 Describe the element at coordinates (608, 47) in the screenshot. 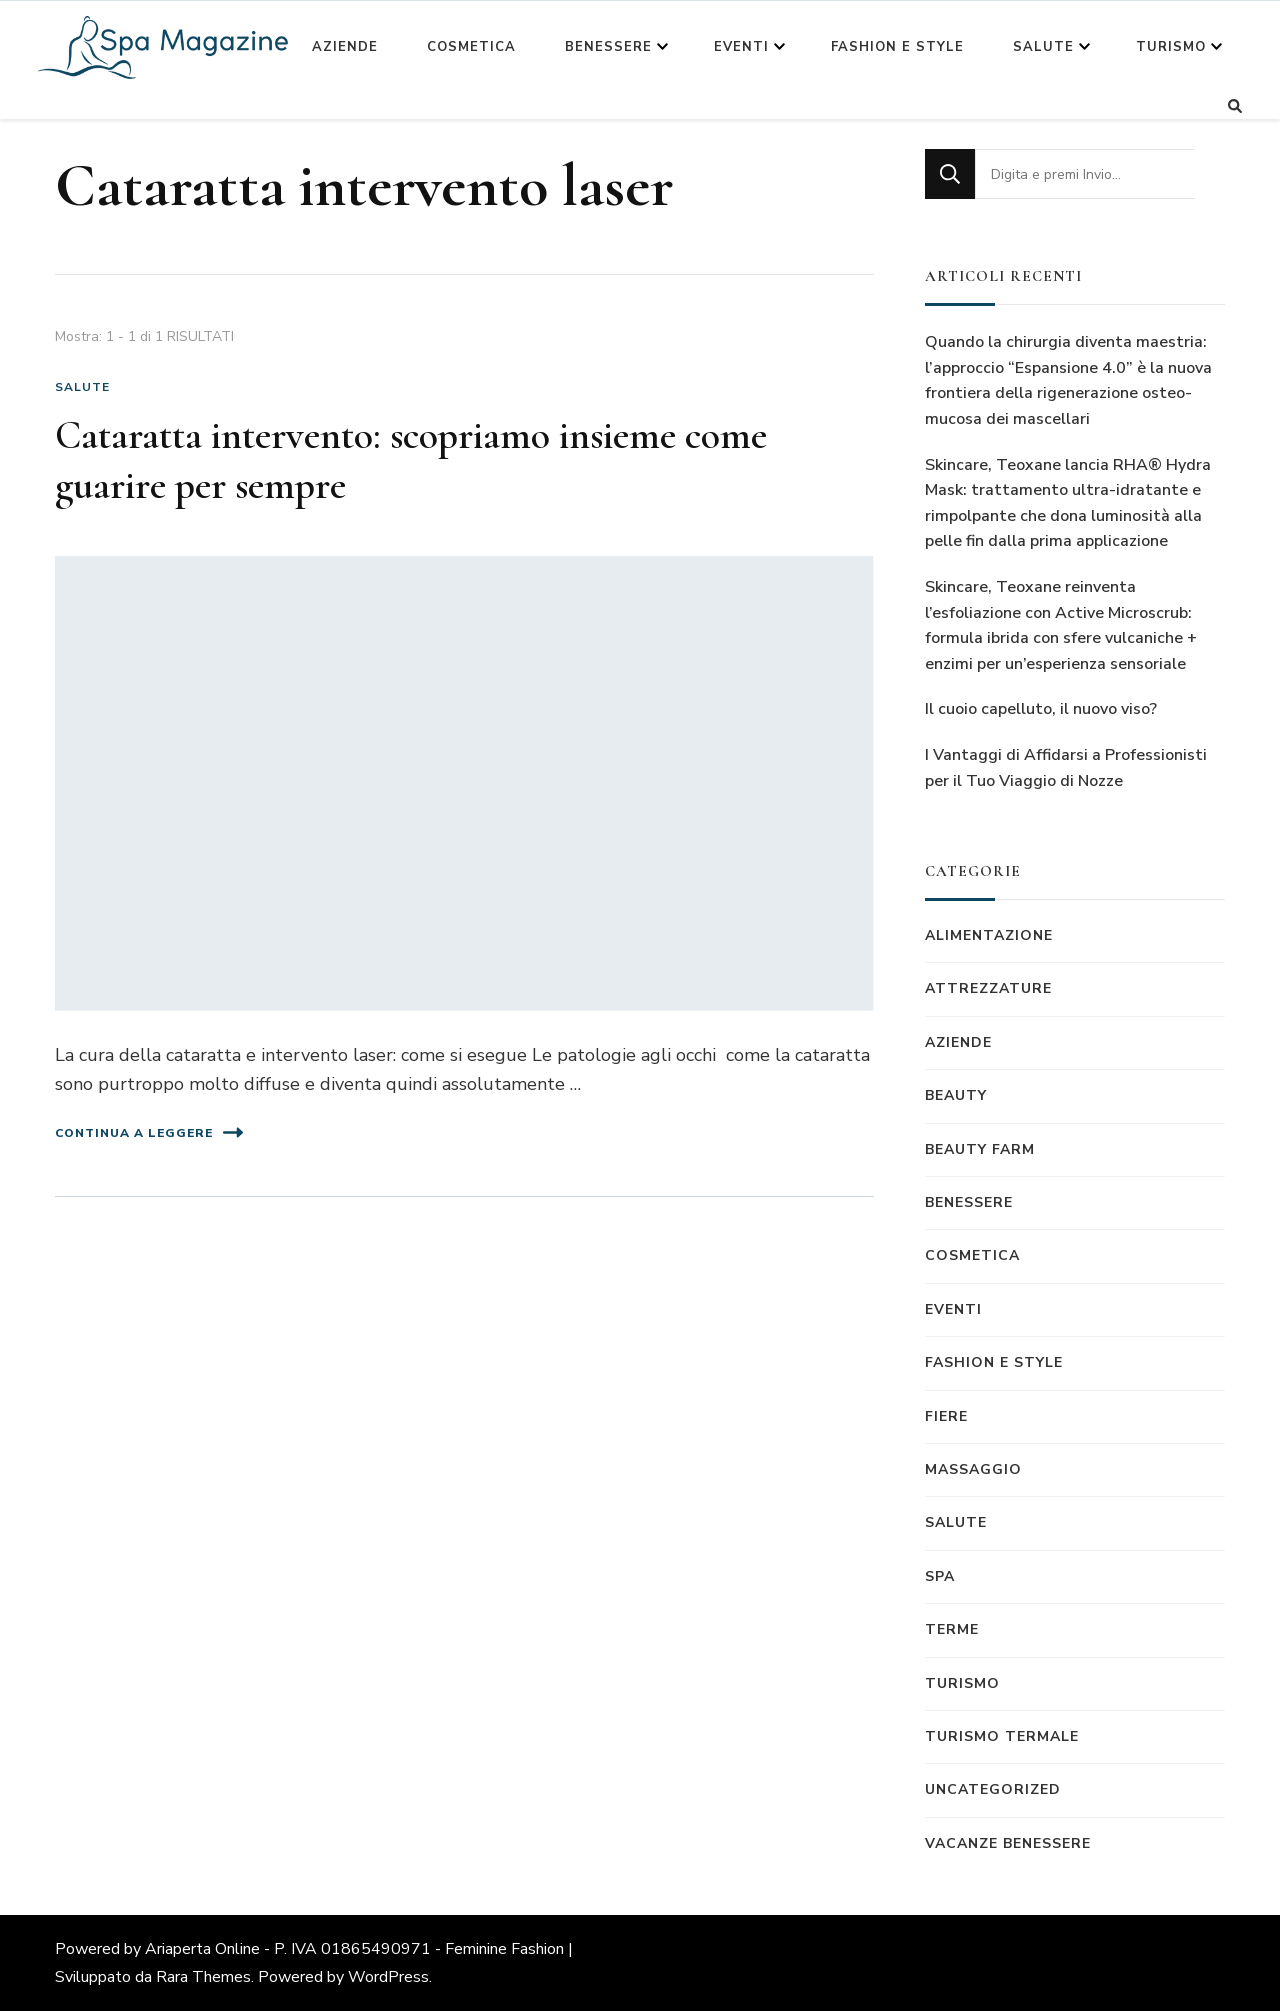

I see `Benessere` at that location.